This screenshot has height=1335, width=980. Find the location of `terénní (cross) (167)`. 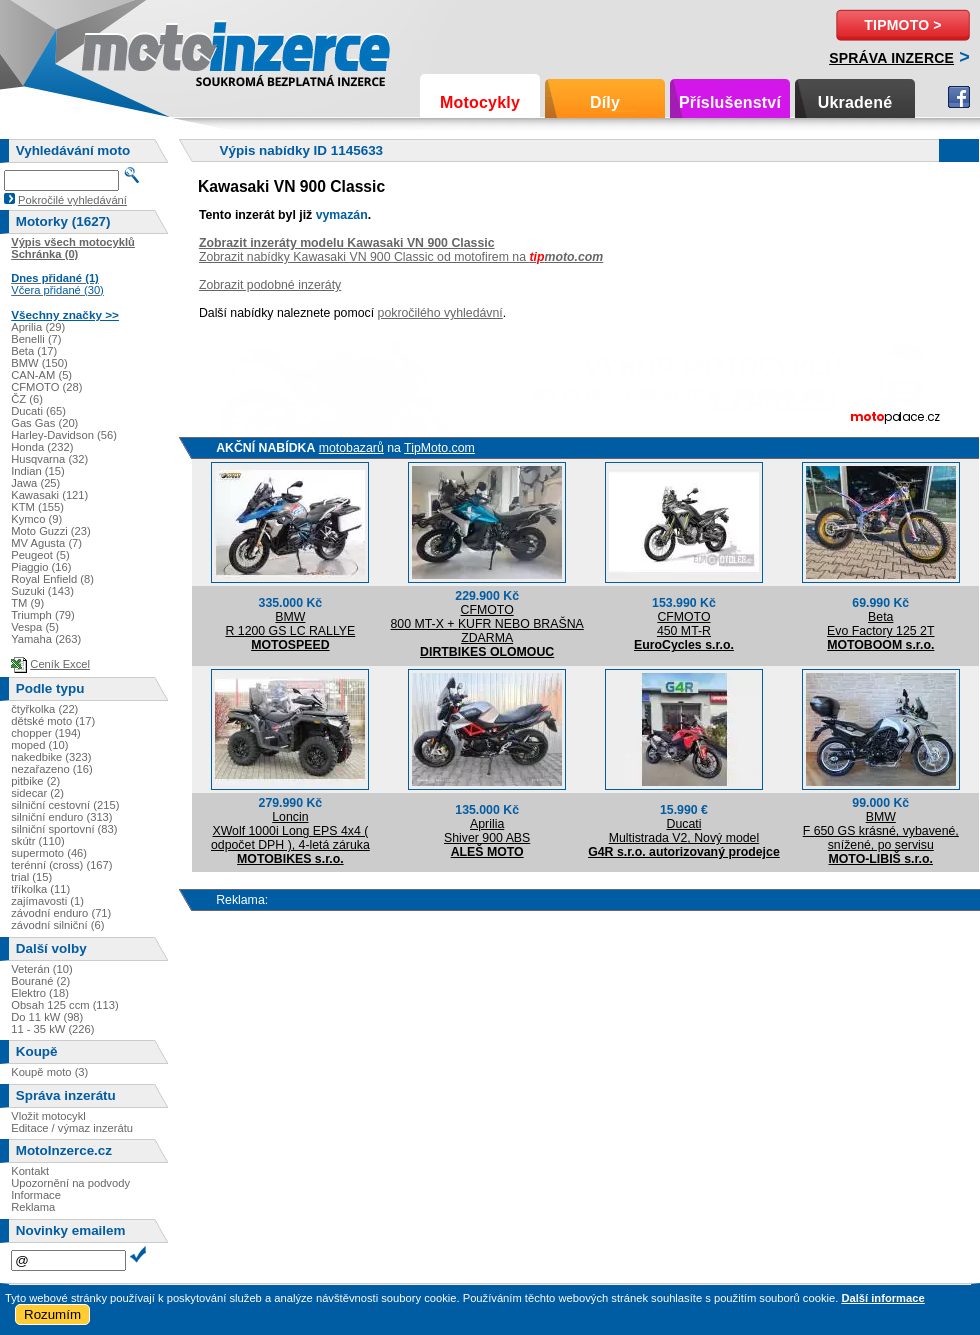

terénní (cross) (167) is located at coordinates (61, 865).